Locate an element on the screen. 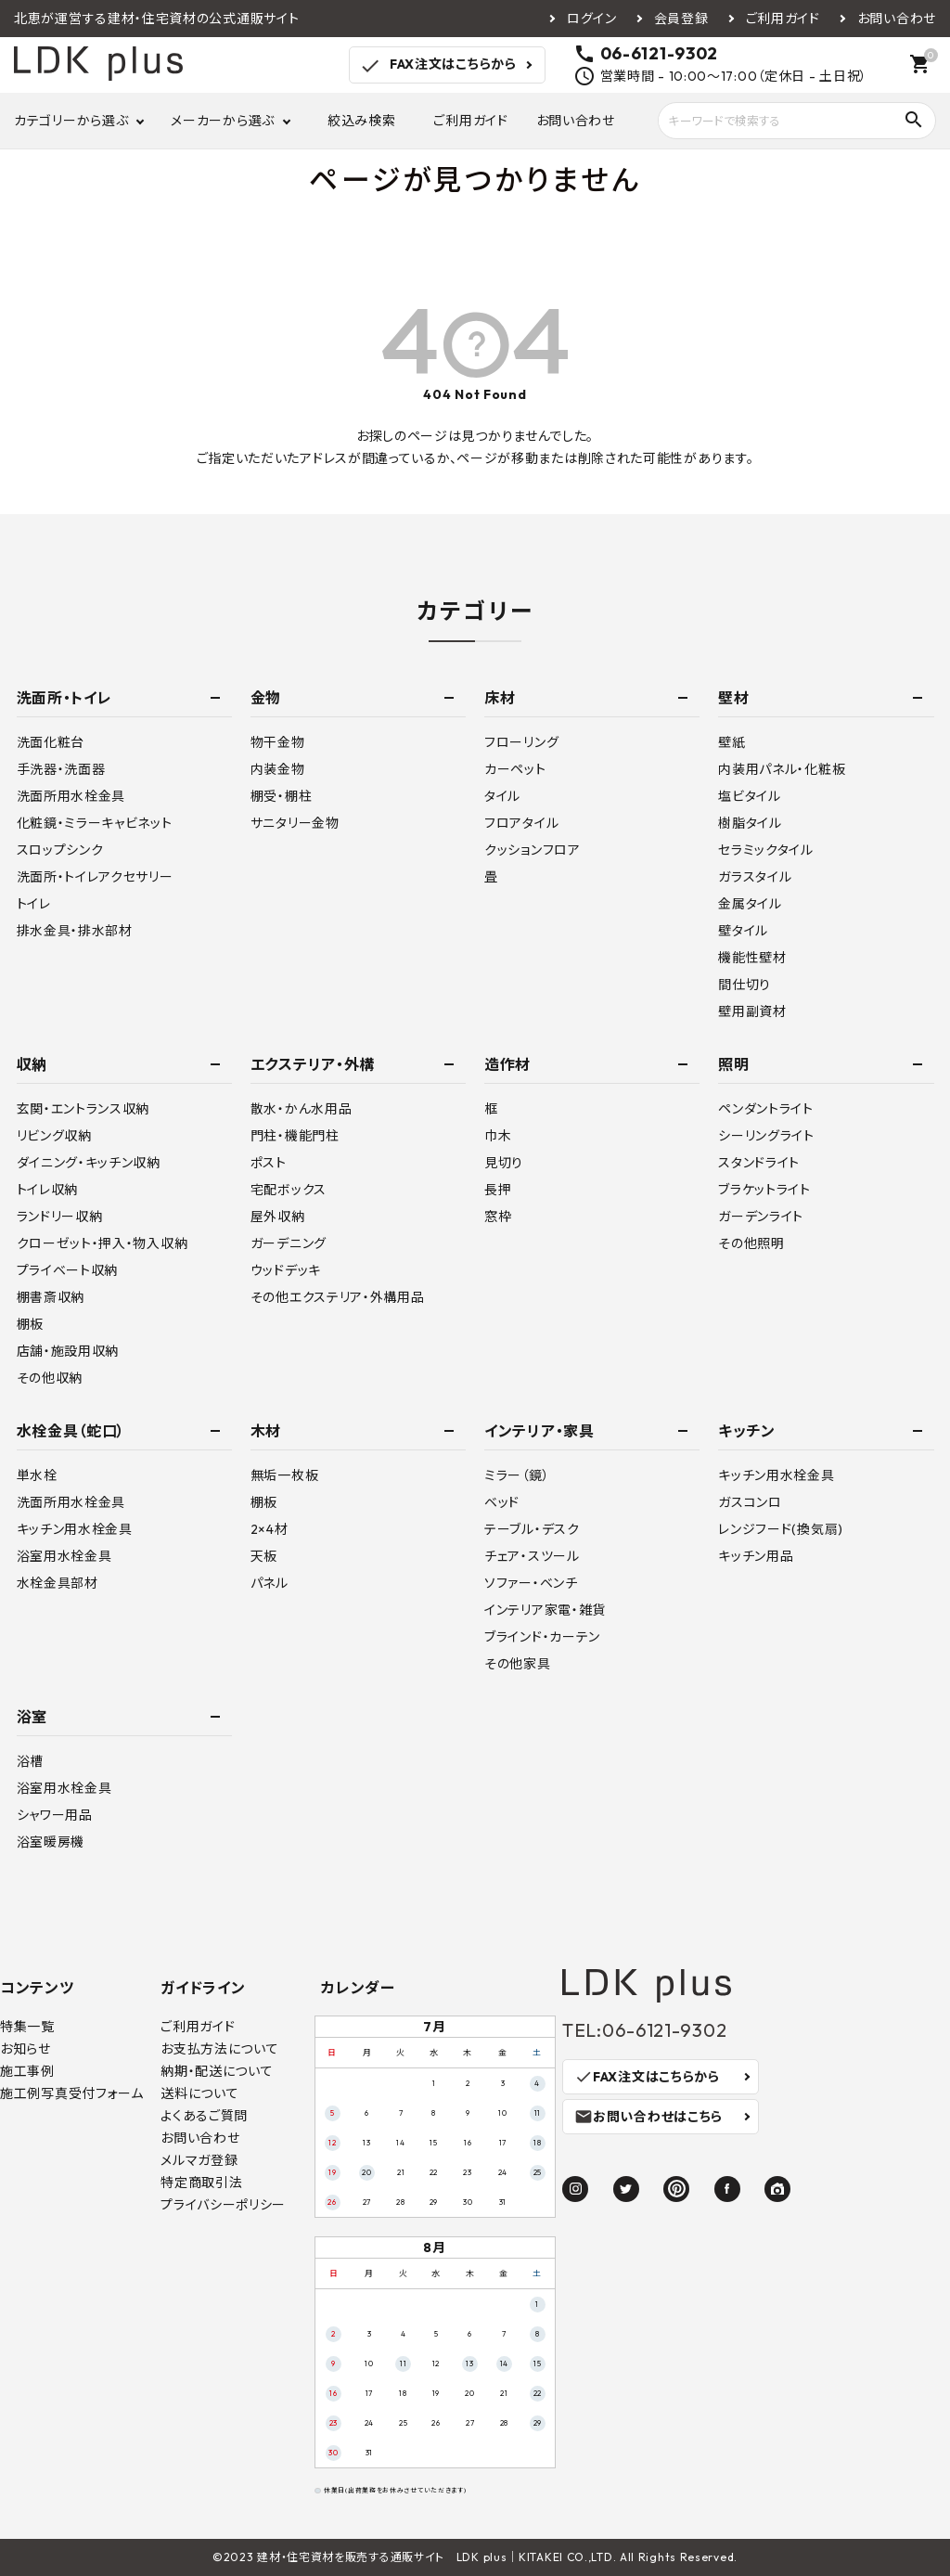 Image resolution: width=950 pixels, height=2576 pixels. シャワー用品 is located at coordinates (55, 1815).